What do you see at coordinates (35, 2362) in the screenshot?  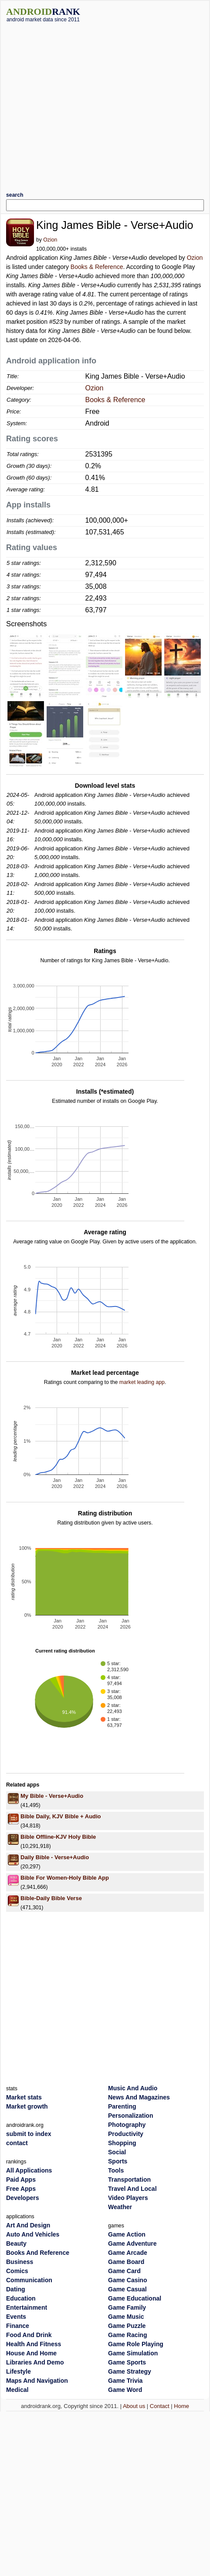 I see `Libraries And Demo` at bounding box center [35, 2362].